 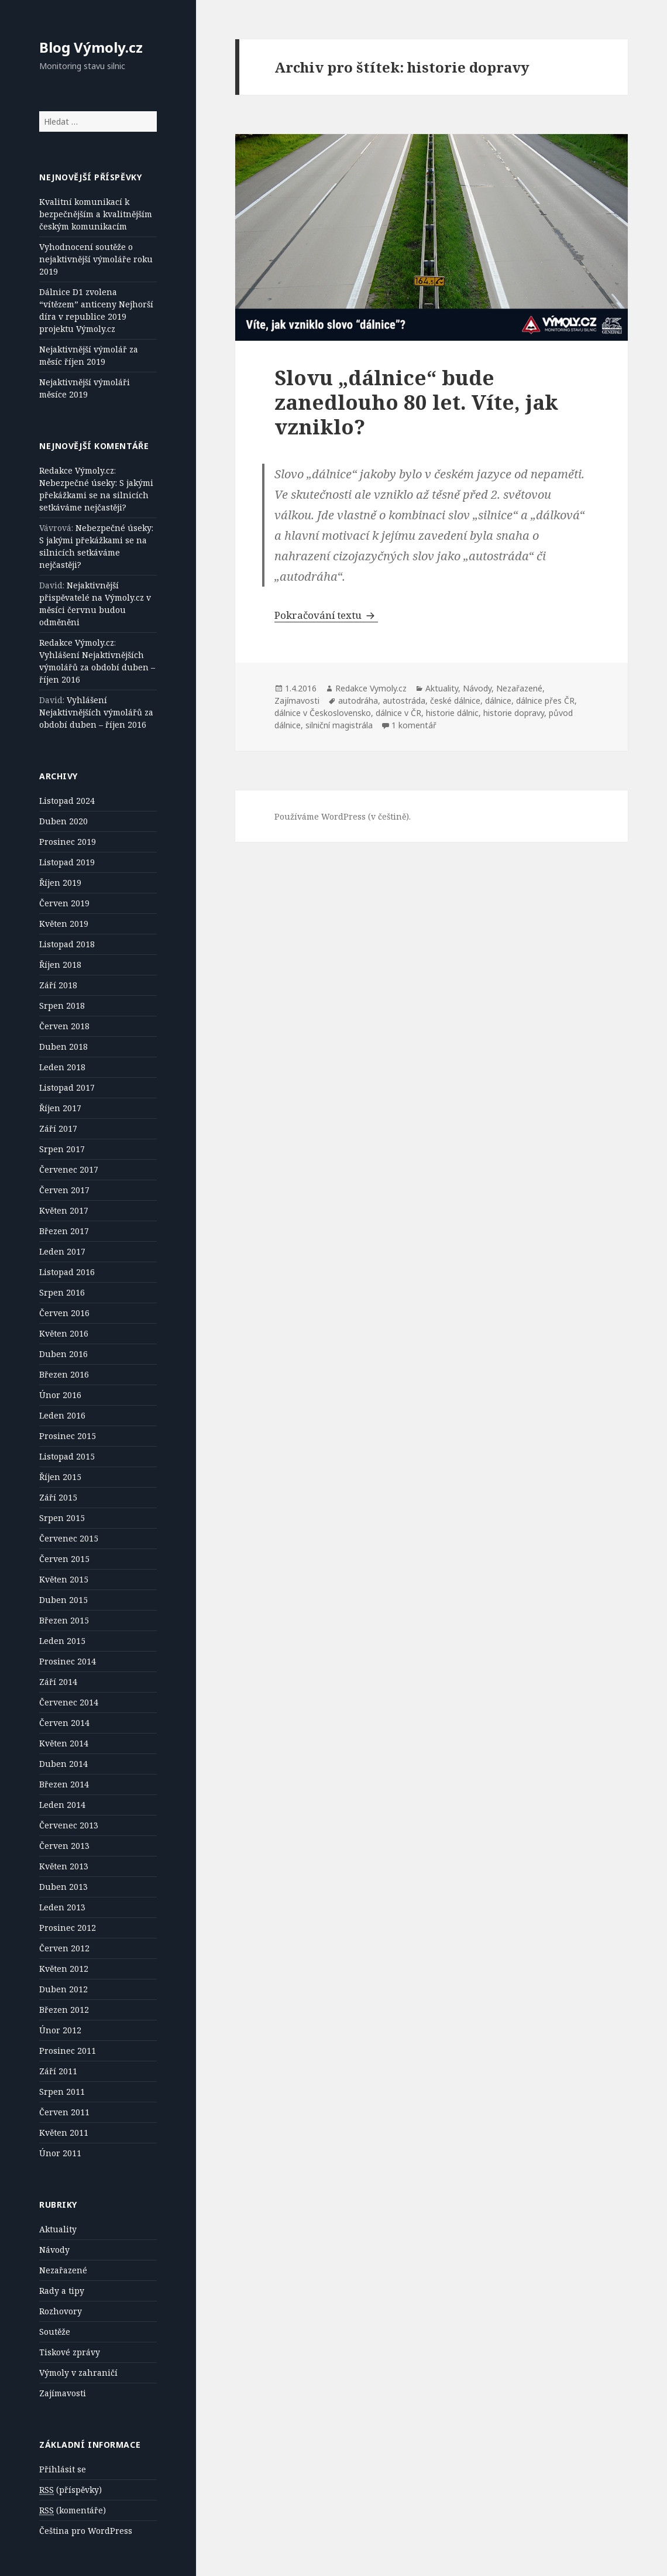 What do you see at coordinates (60, 2153) in the screenshot?
I see `Únor 2011` at bounding box center [60, 2153].